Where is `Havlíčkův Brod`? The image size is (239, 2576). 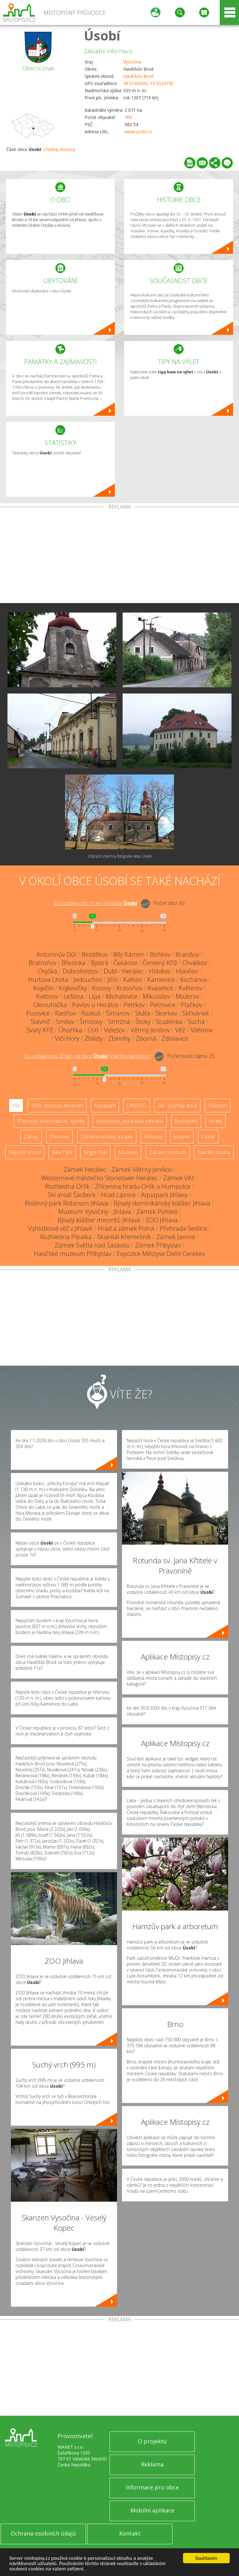
Havlíčkův Brod is located at coordinates (138, 76).